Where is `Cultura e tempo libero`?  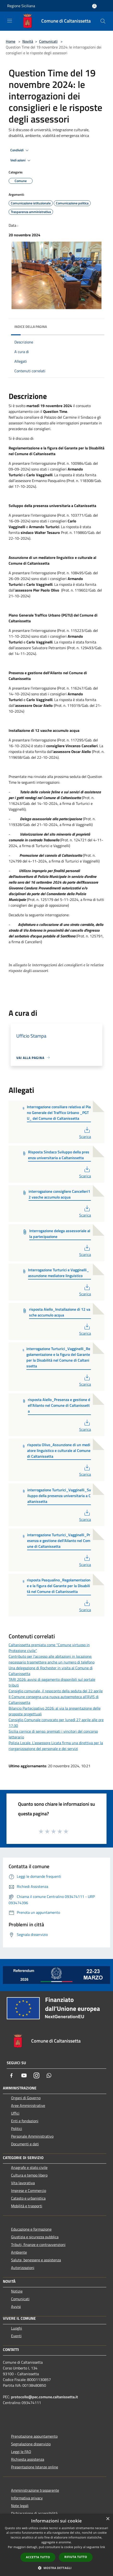 Cultura e tempo libero is located at coordinates (29, 2175).